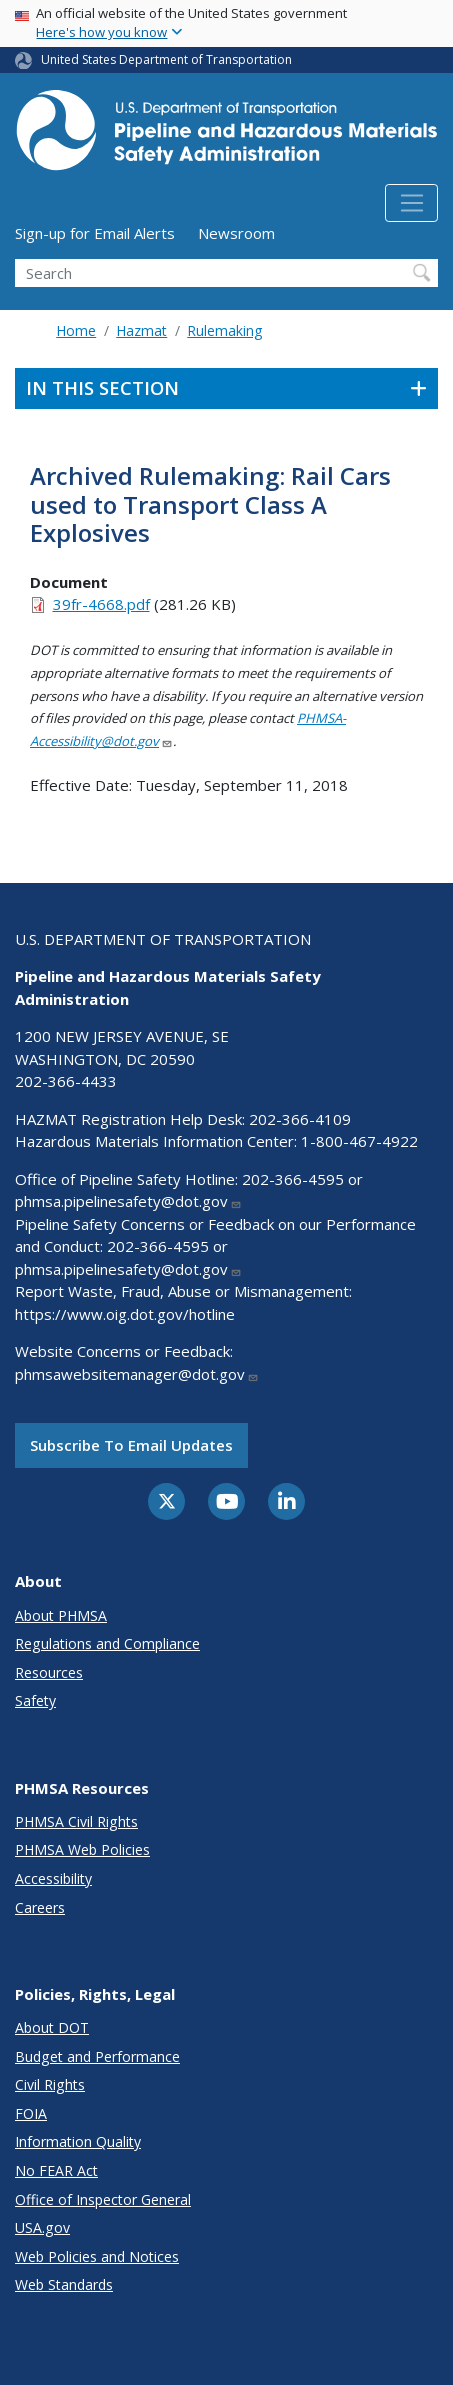 The image size is (453, 2385). What do you see at coordinates (61, 1615) in the screenshot?
I see `About PHMSA` at bounding box center [61, 1615].